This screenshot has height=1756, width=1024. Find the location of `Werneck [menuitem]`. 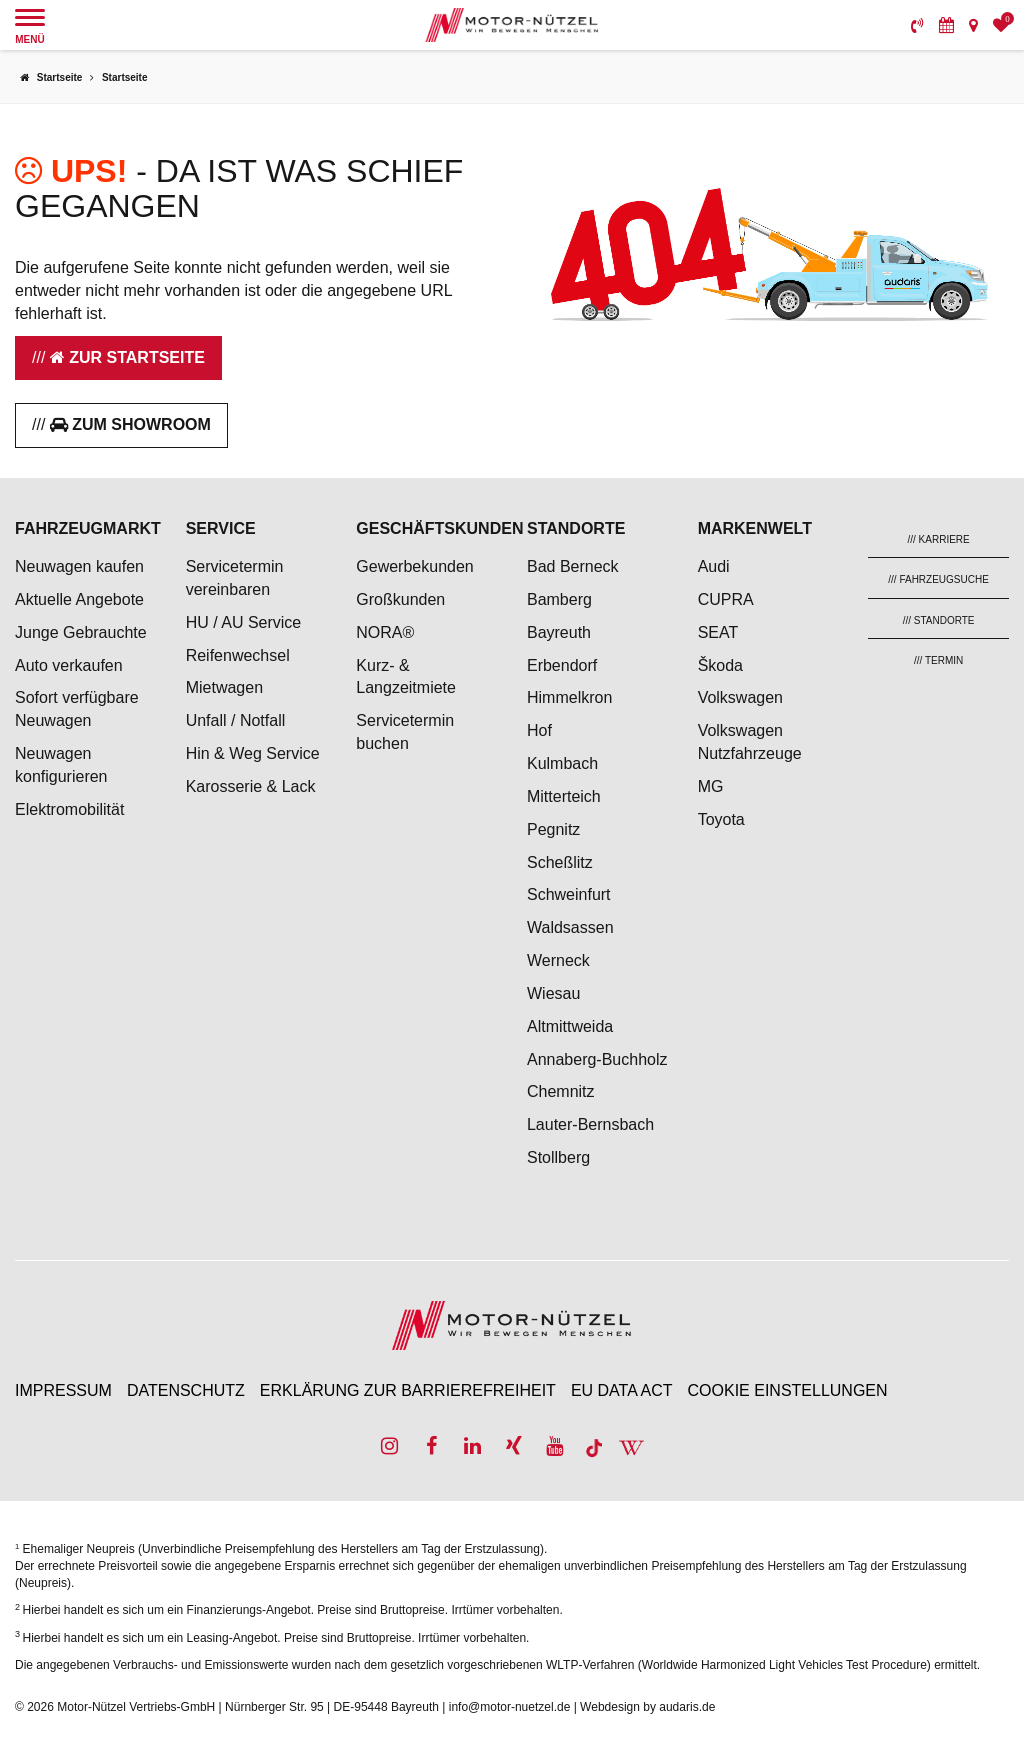

Werneck [menuitem] is located at coordinates (558, 960).